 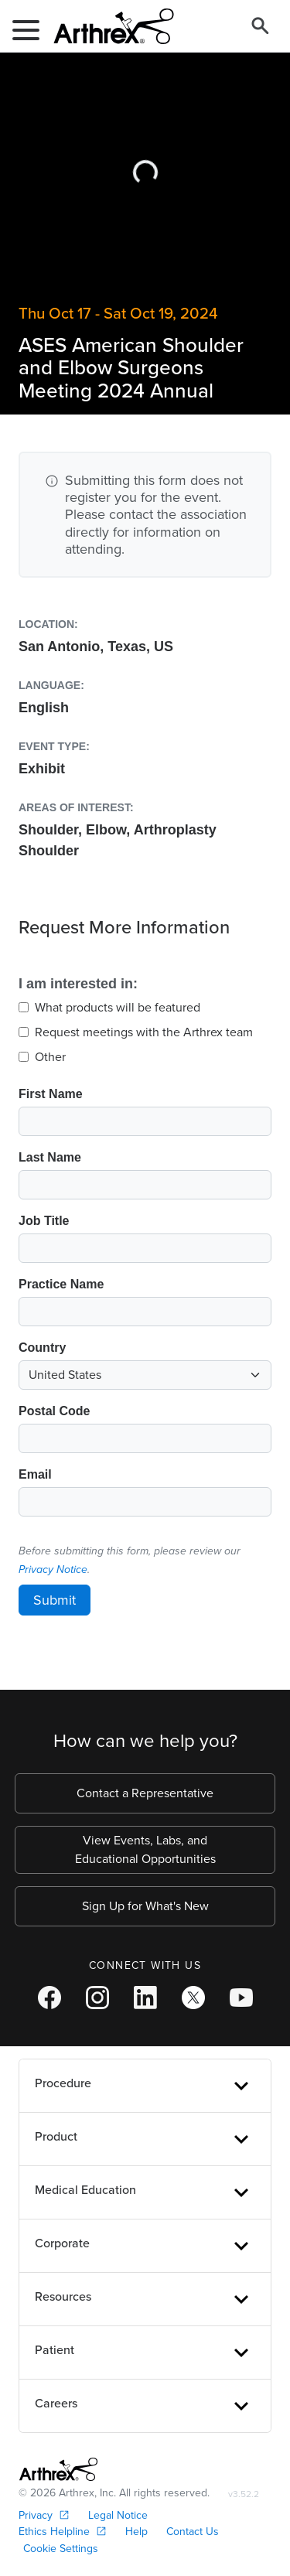 What do you see at coordinates (144, 1032) in the screenshot?
I see `Request meetings with the Arthrex team` at bounding box center [144, 1032].